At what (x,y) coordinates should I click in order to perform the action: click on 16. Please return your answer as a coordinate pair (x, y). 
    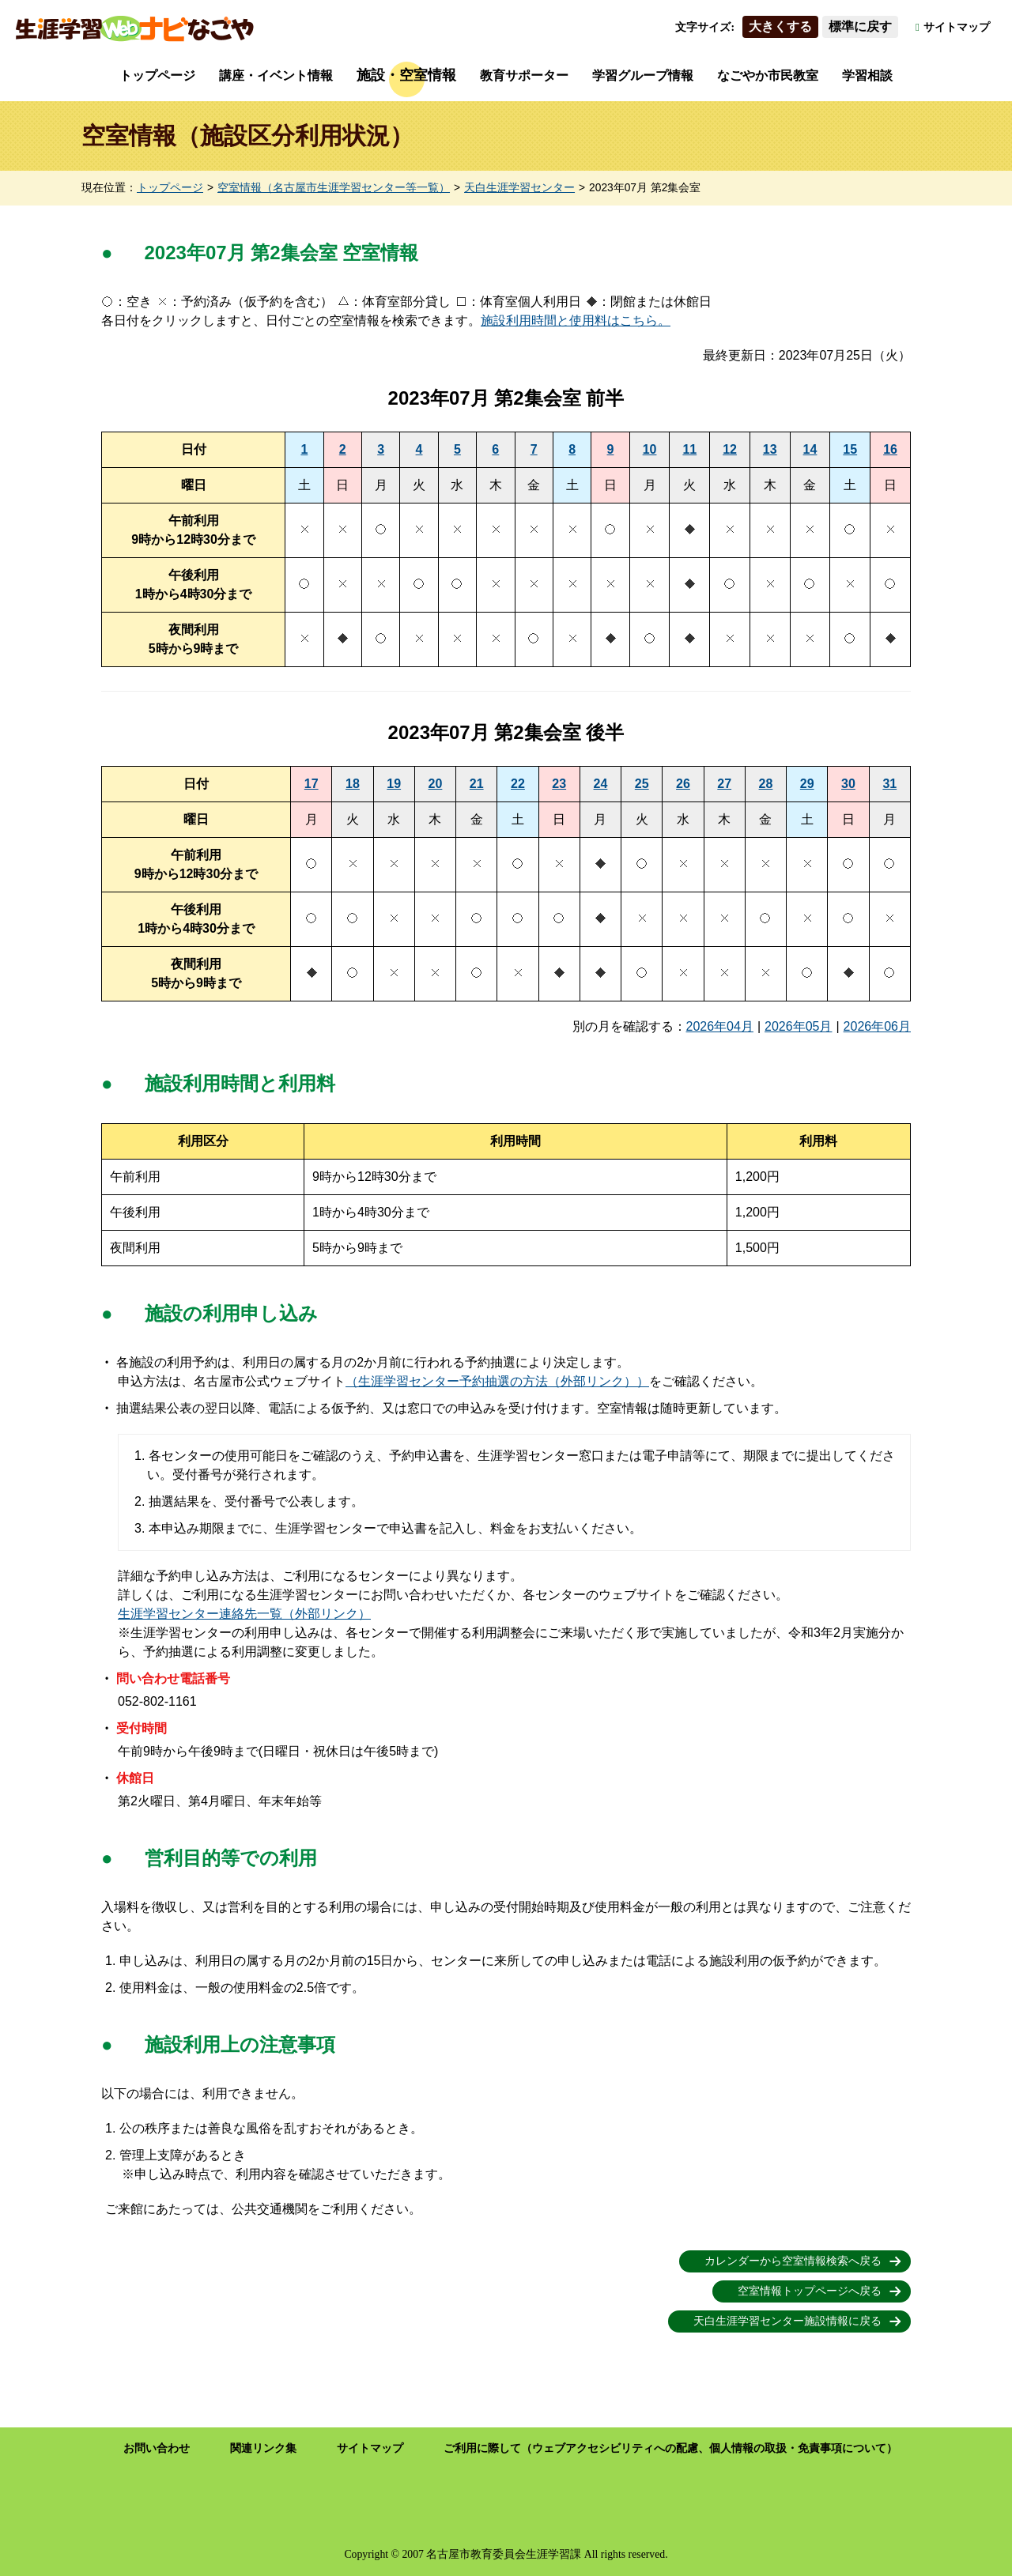
    Looking at the image, I should click on (890, 449).